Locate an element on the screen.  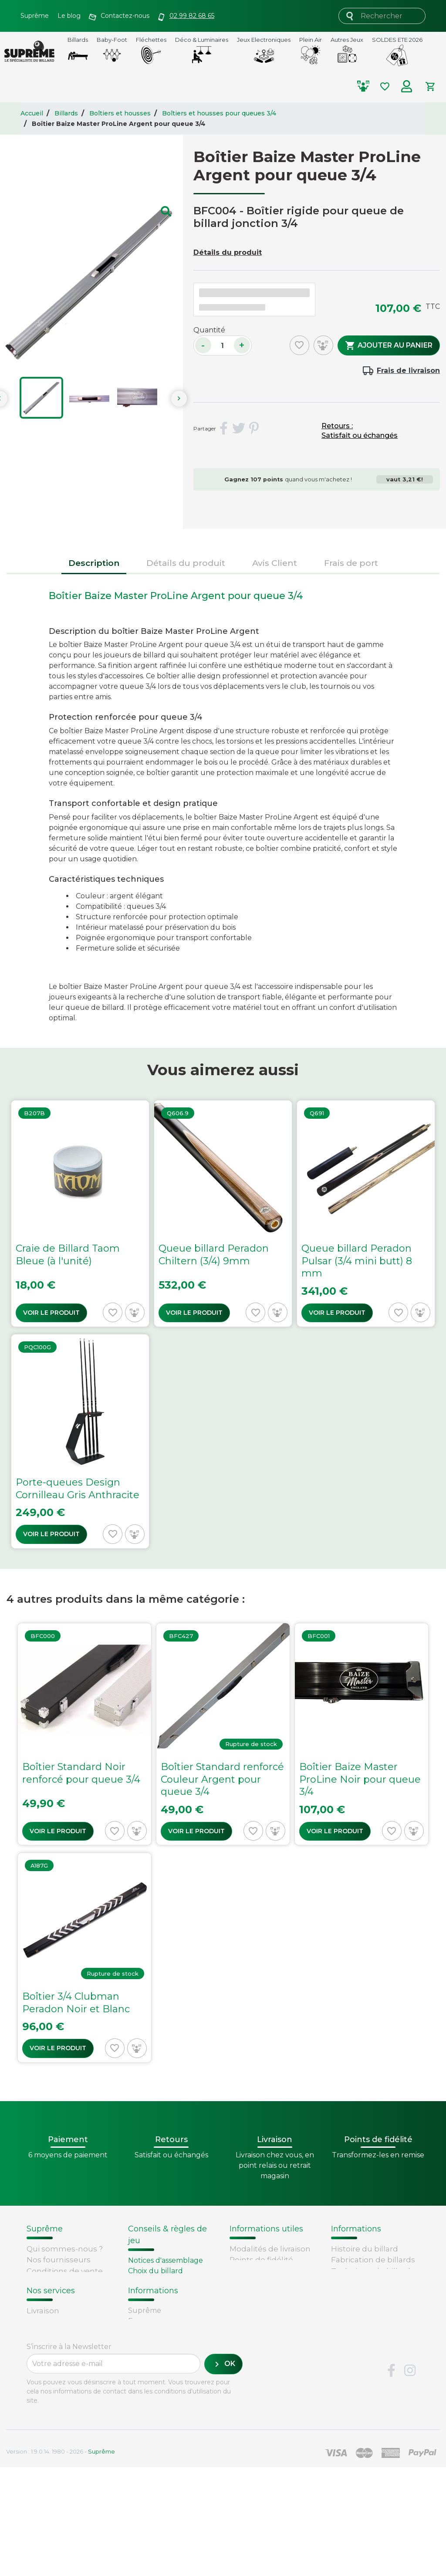
[Quantité] is located at coordinates (222, 345).